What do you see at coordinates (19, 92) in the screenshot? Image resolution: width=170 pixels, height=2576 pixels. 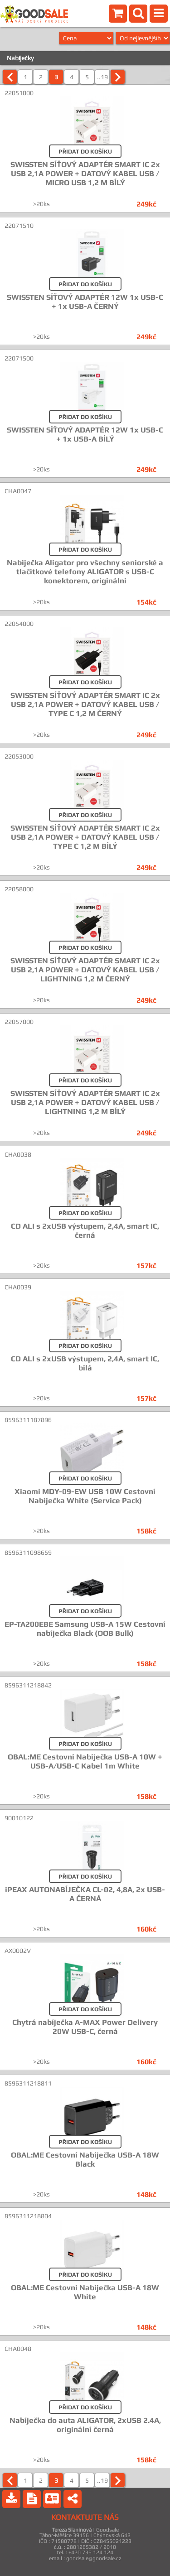 I see `22051000` at bounding box center [19, 92].